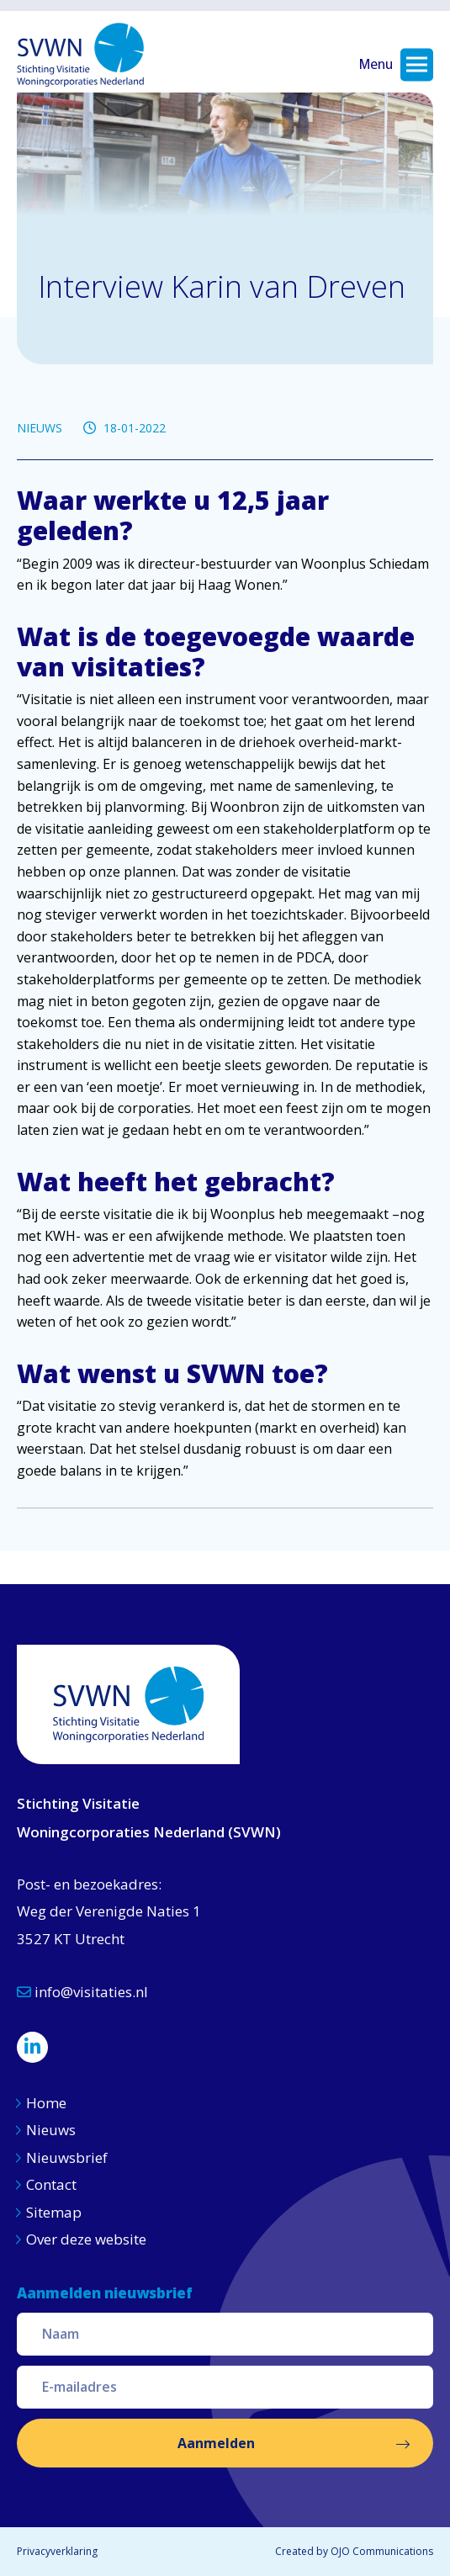 Image resolution: width=450 pixels, height=2576 pixels. I want to click on Sitemap, so click(54, 2212).